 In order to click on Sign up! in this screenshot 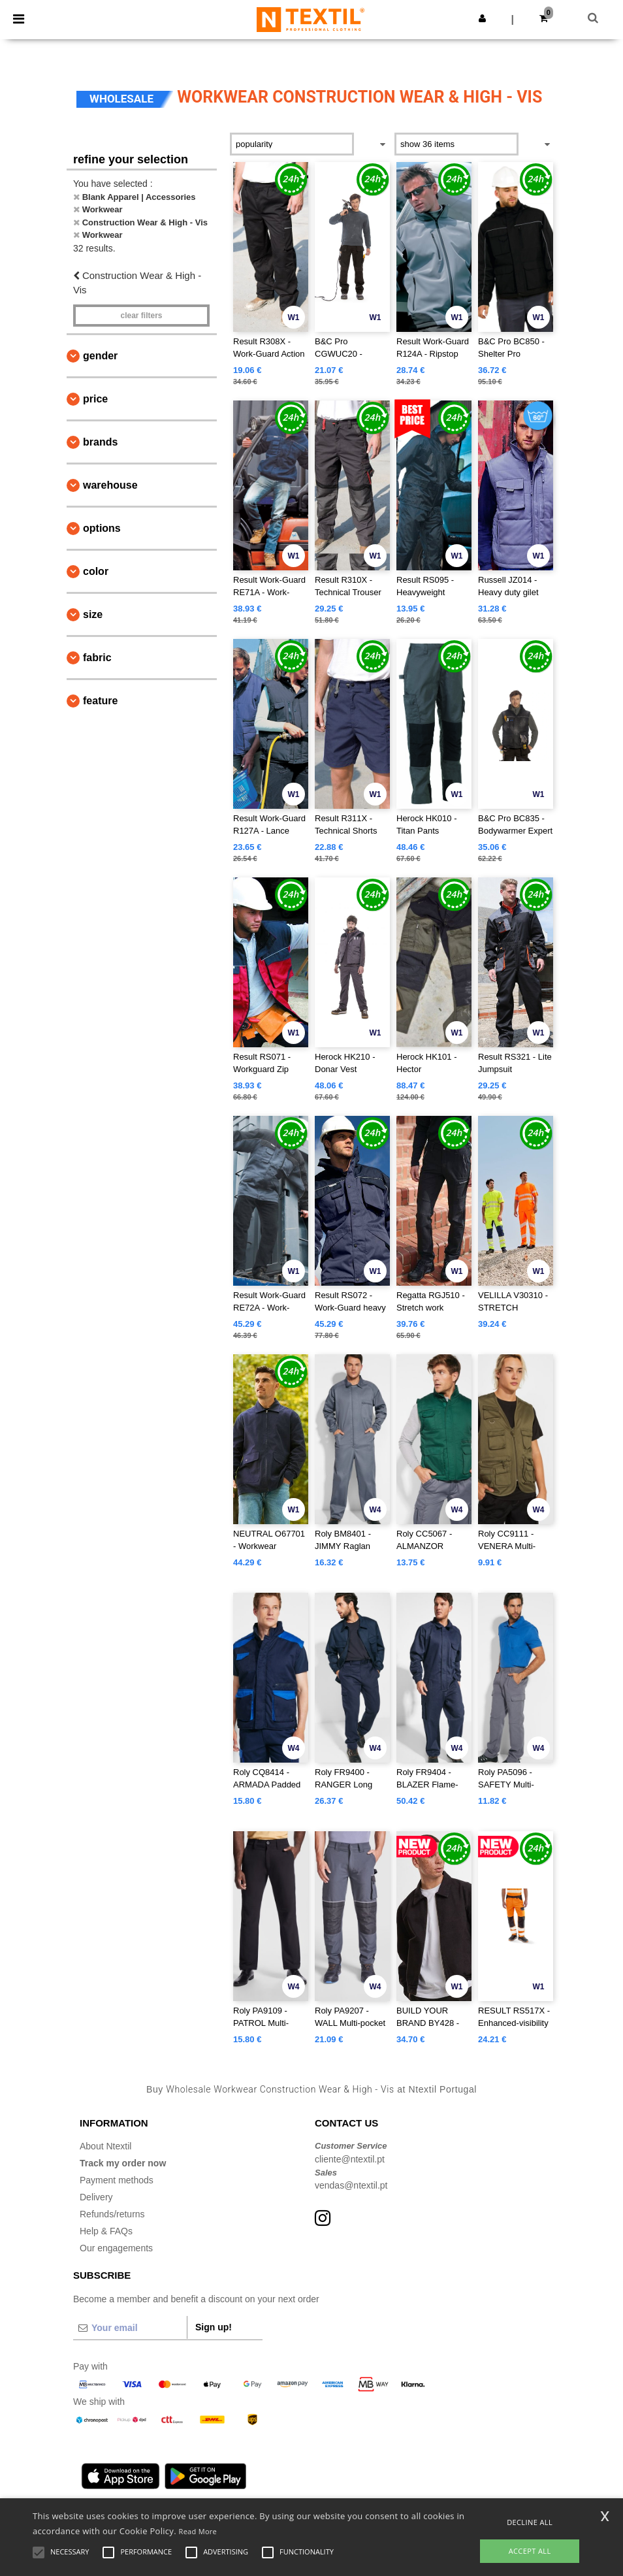, I will do `click(213, 2327)`.